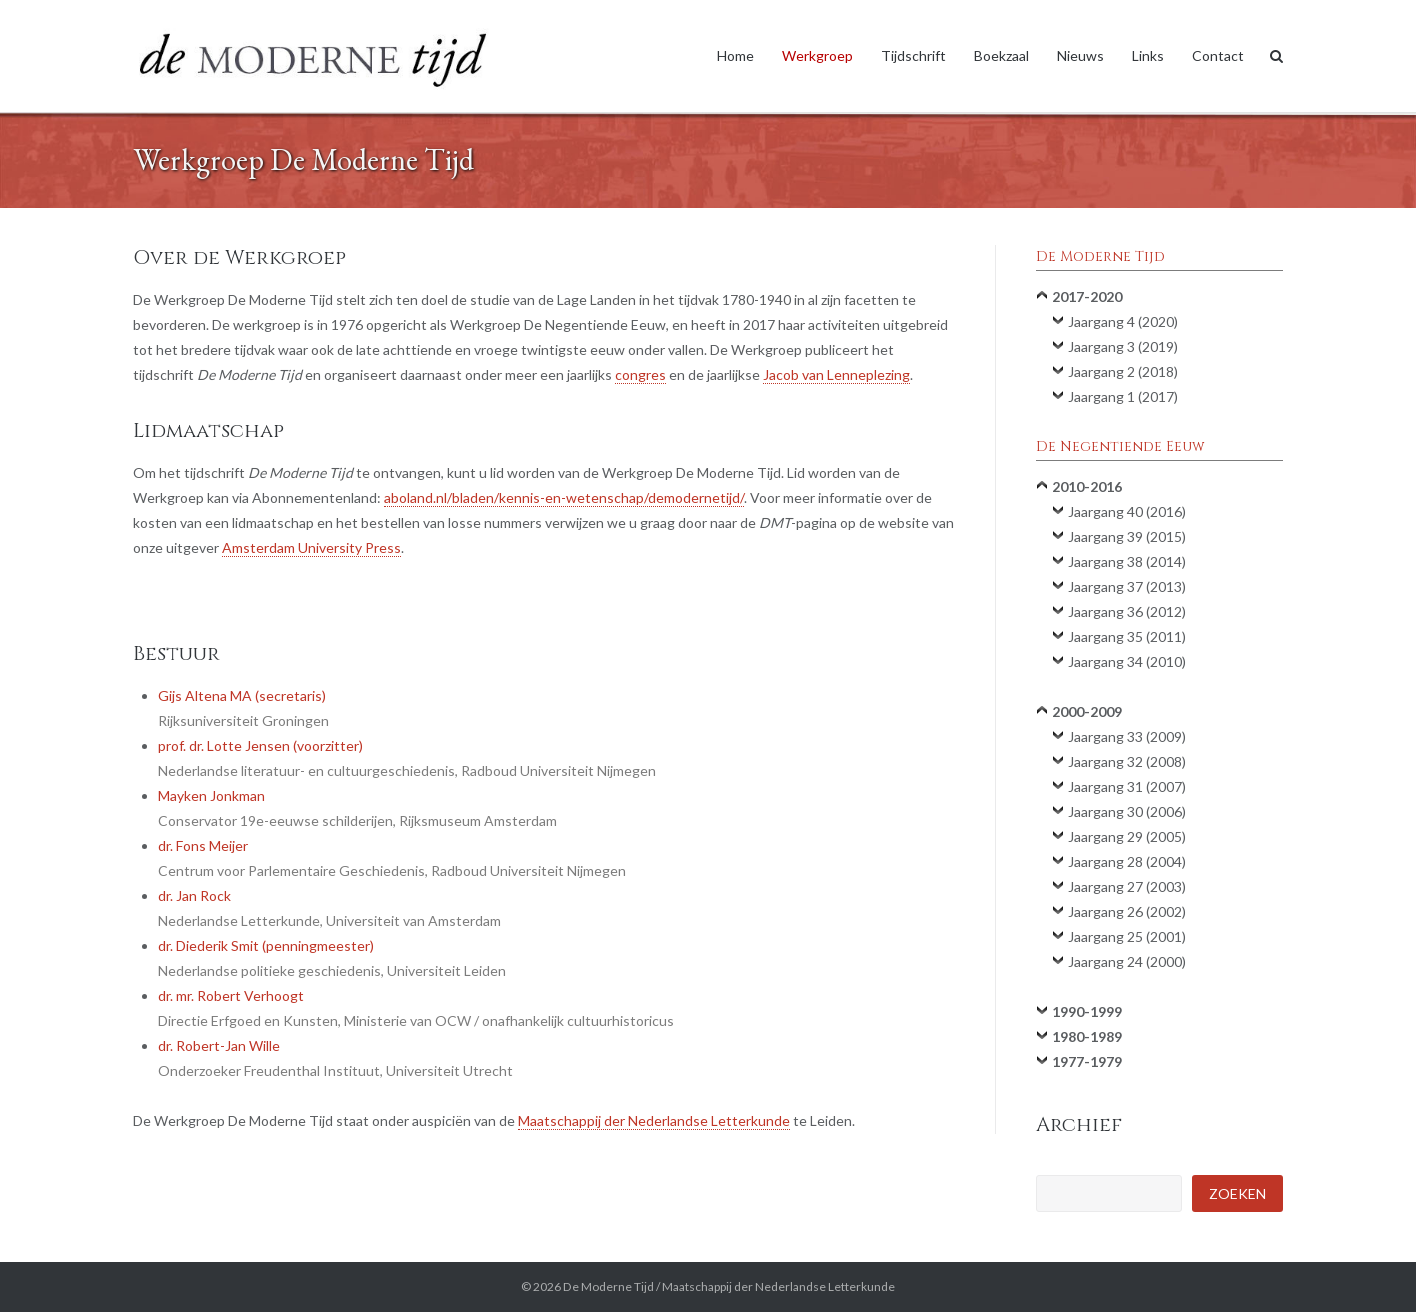 This screenshot has width=1416, height=1312. I want to click on Werkgroep, so click(817, 55).